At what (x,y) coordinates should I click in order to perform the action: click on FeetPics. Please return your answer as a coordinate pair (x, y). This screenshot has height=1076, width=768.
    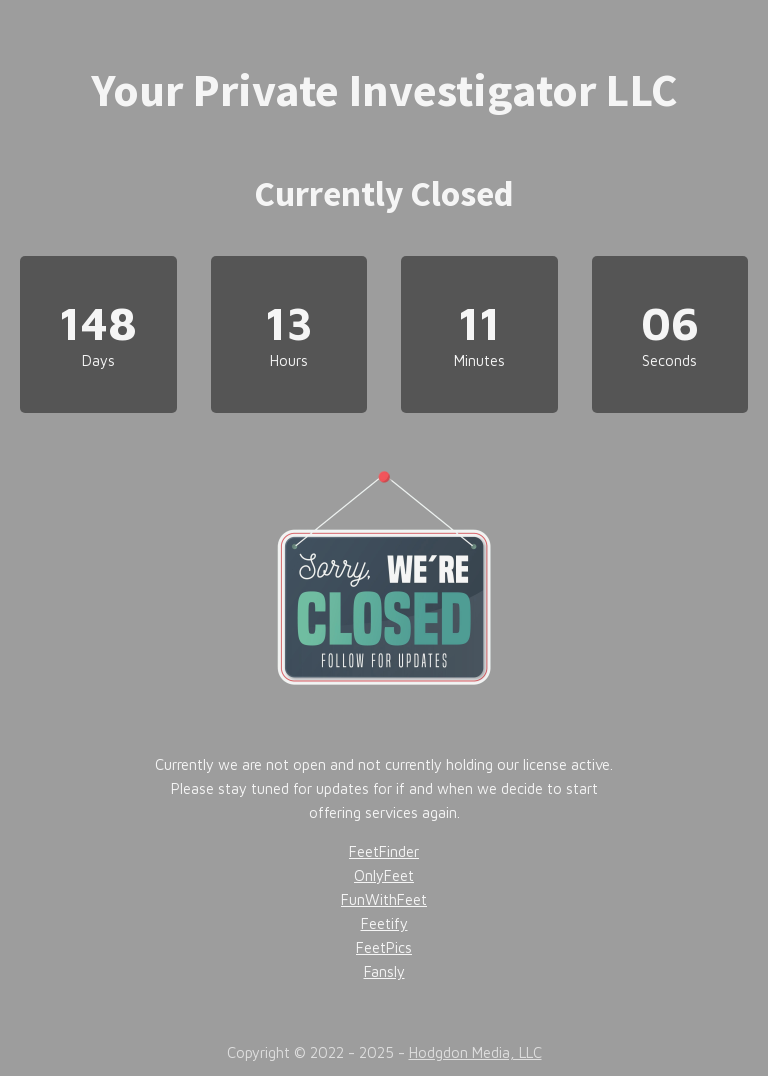
    Looking at the image, I should click on (384, 947).